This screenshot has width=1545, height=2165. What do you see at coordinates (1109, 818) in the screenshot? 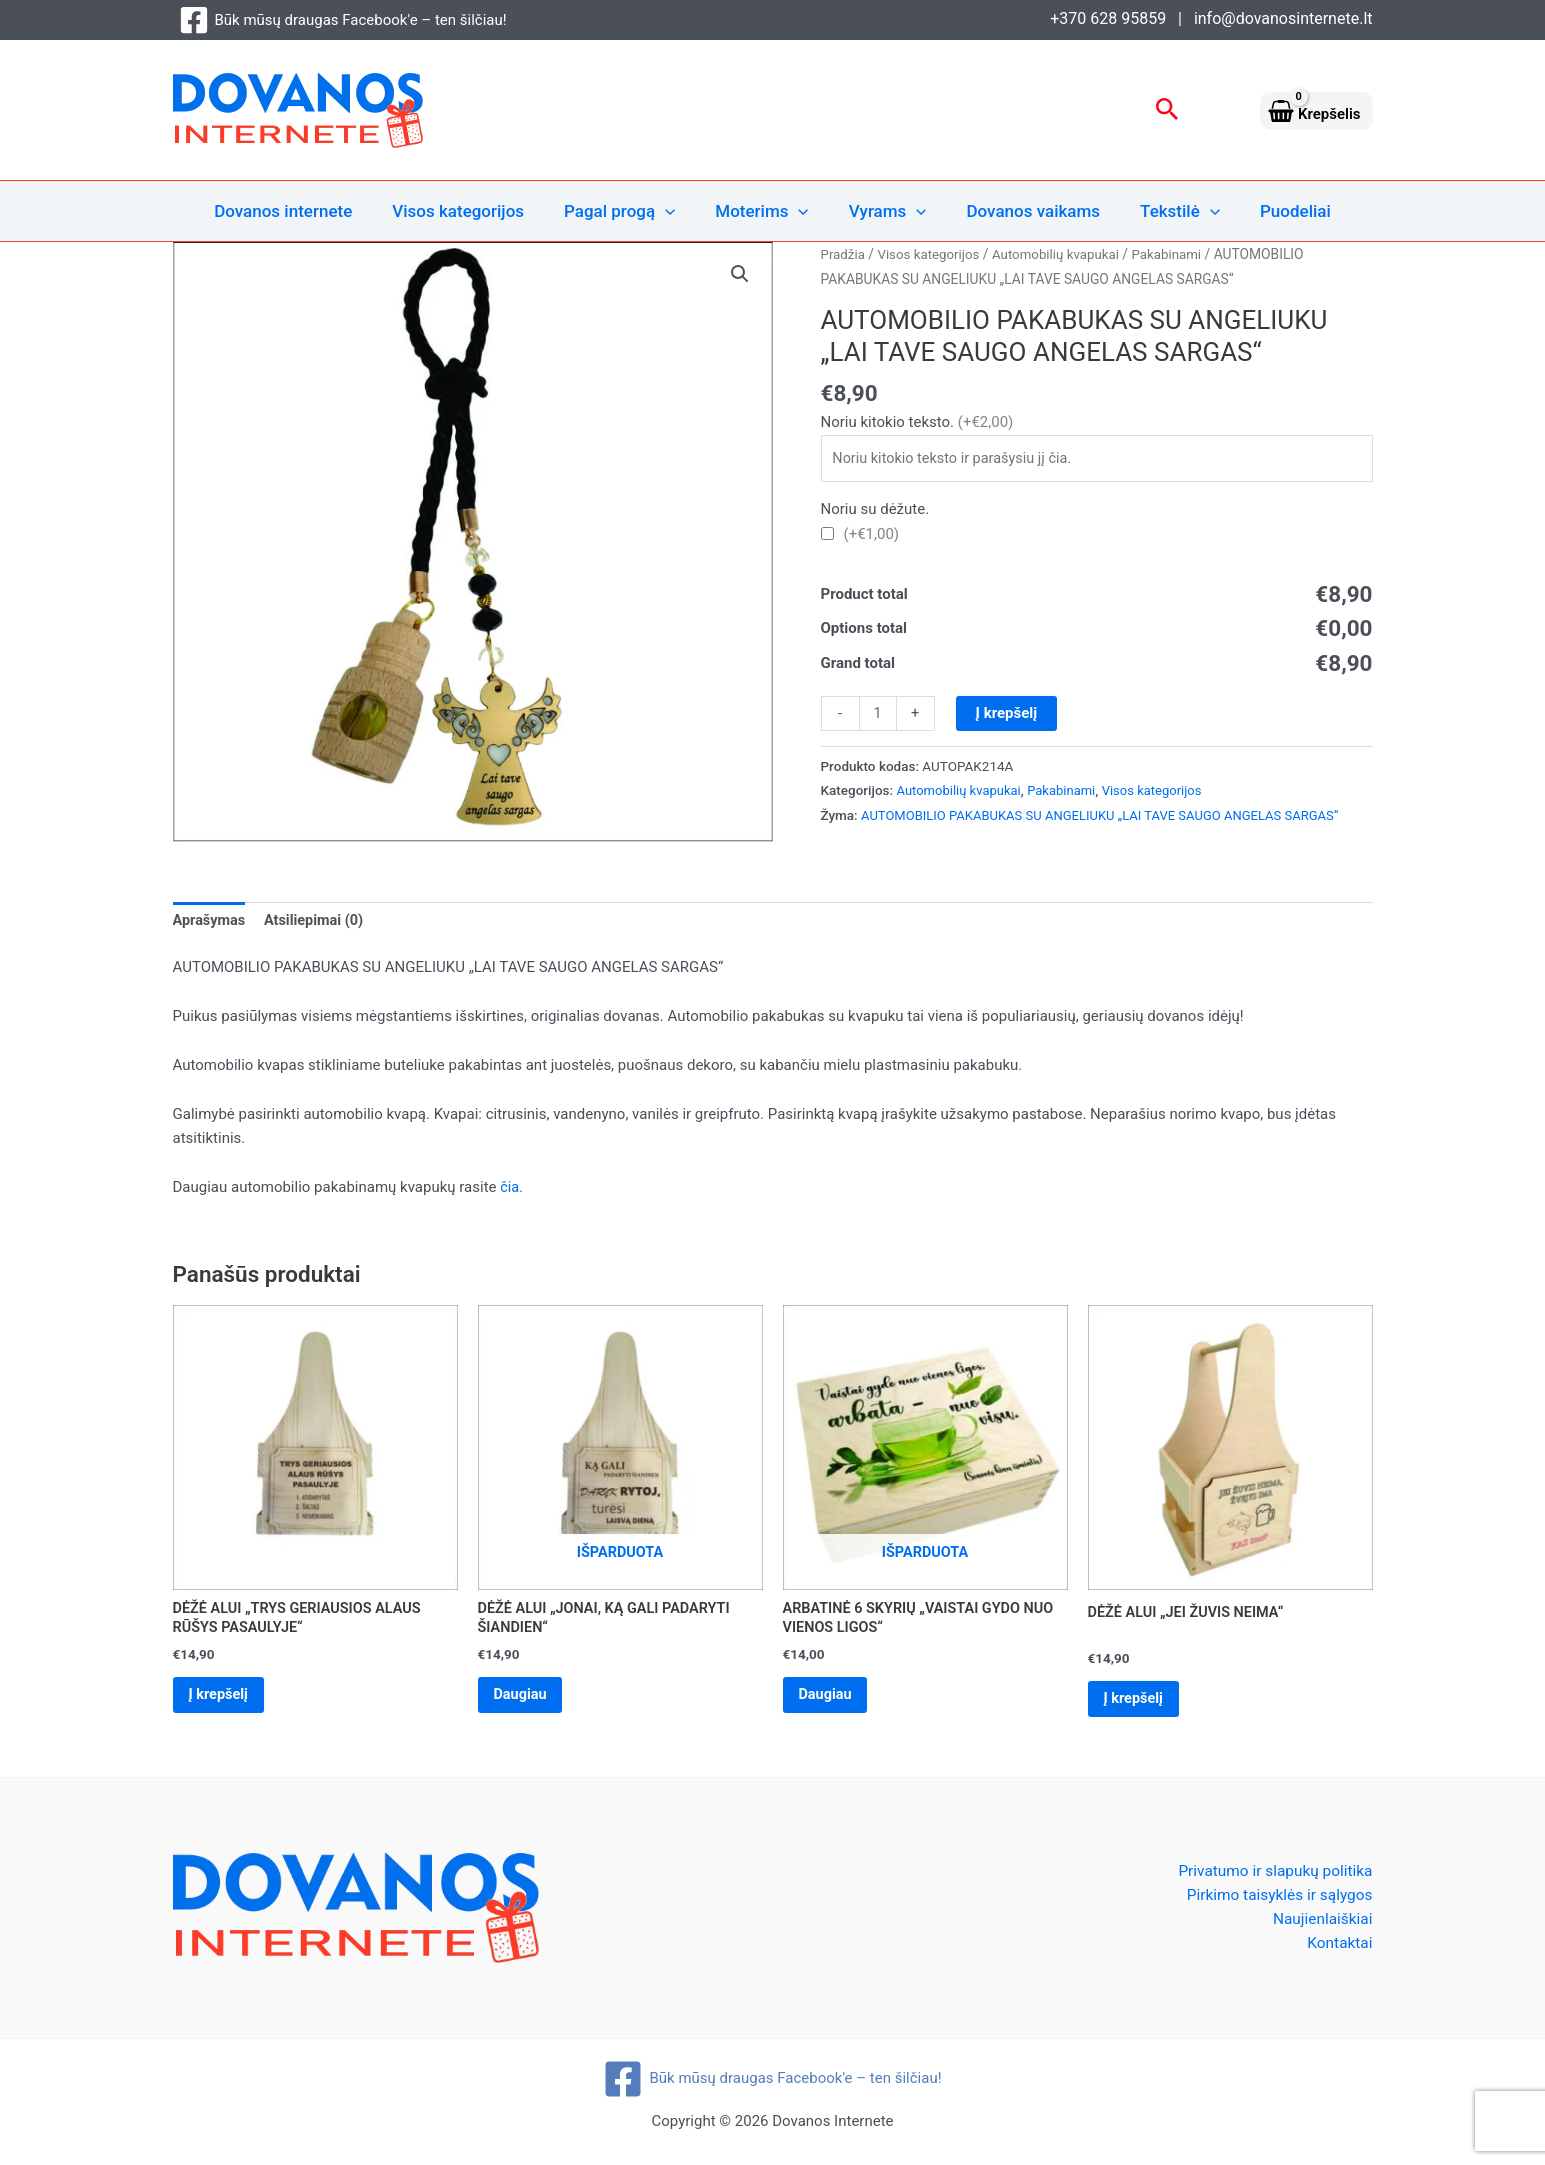
I see `AUTOMOBILIO PAKABUKAS SU ANGELIUKU „LAI TAVE SAUGO ANGELAS SARGAS“` at bounding box center [1109, 818].